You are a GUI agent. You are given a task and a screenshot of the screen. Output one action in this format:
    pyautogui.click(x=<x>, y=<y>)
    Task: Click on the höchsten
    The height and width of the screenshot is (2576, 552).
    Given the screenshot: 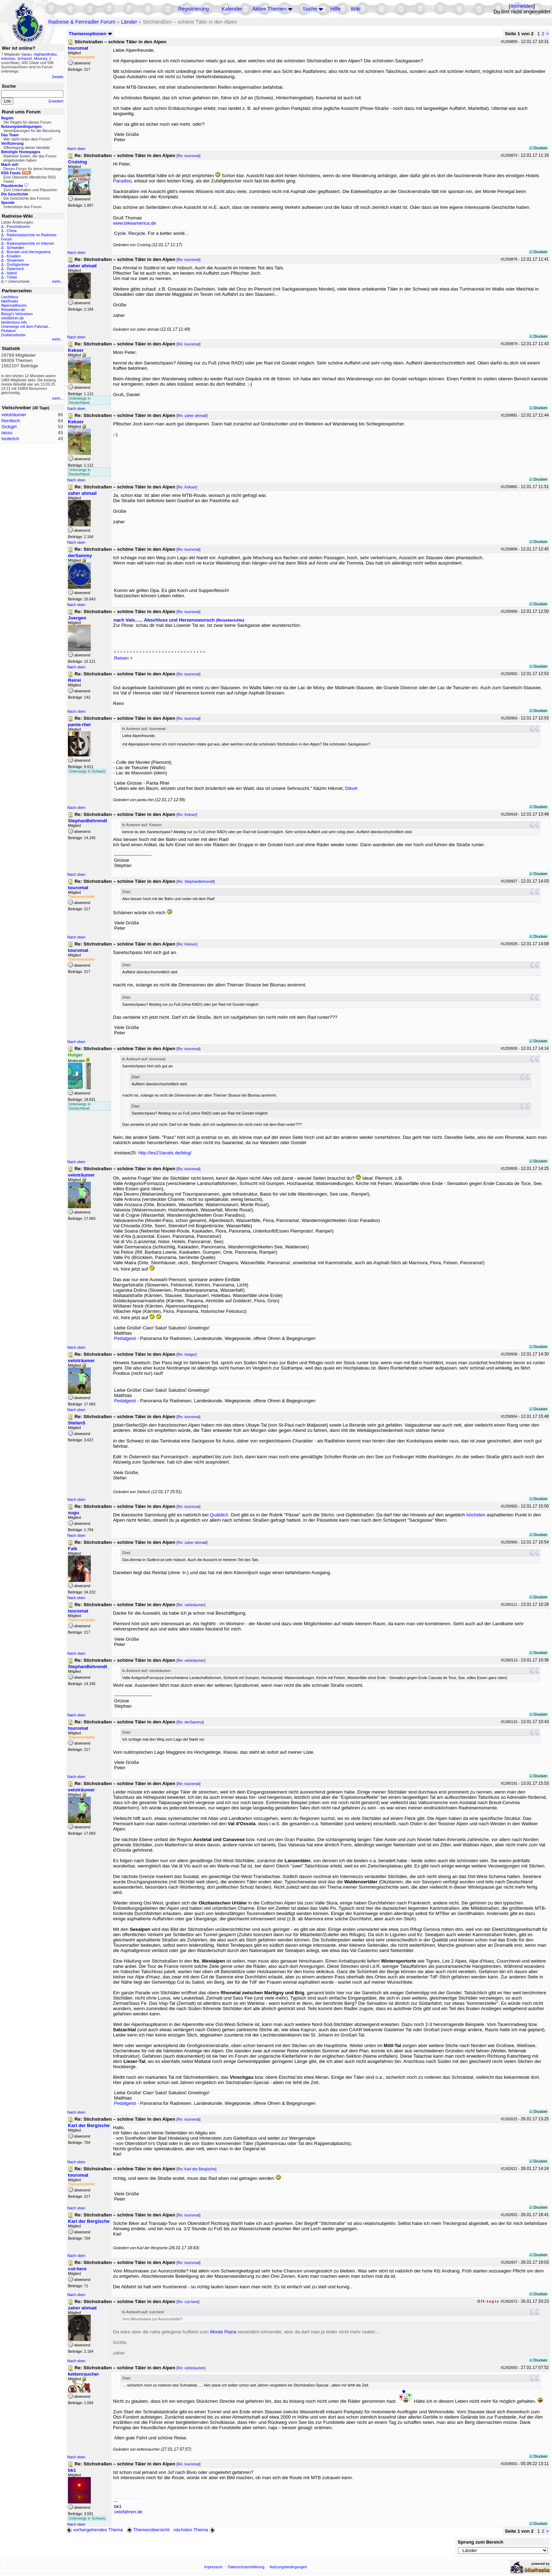 What is the action you would take?
    pyautogui.click(x=475, y=1514)
    